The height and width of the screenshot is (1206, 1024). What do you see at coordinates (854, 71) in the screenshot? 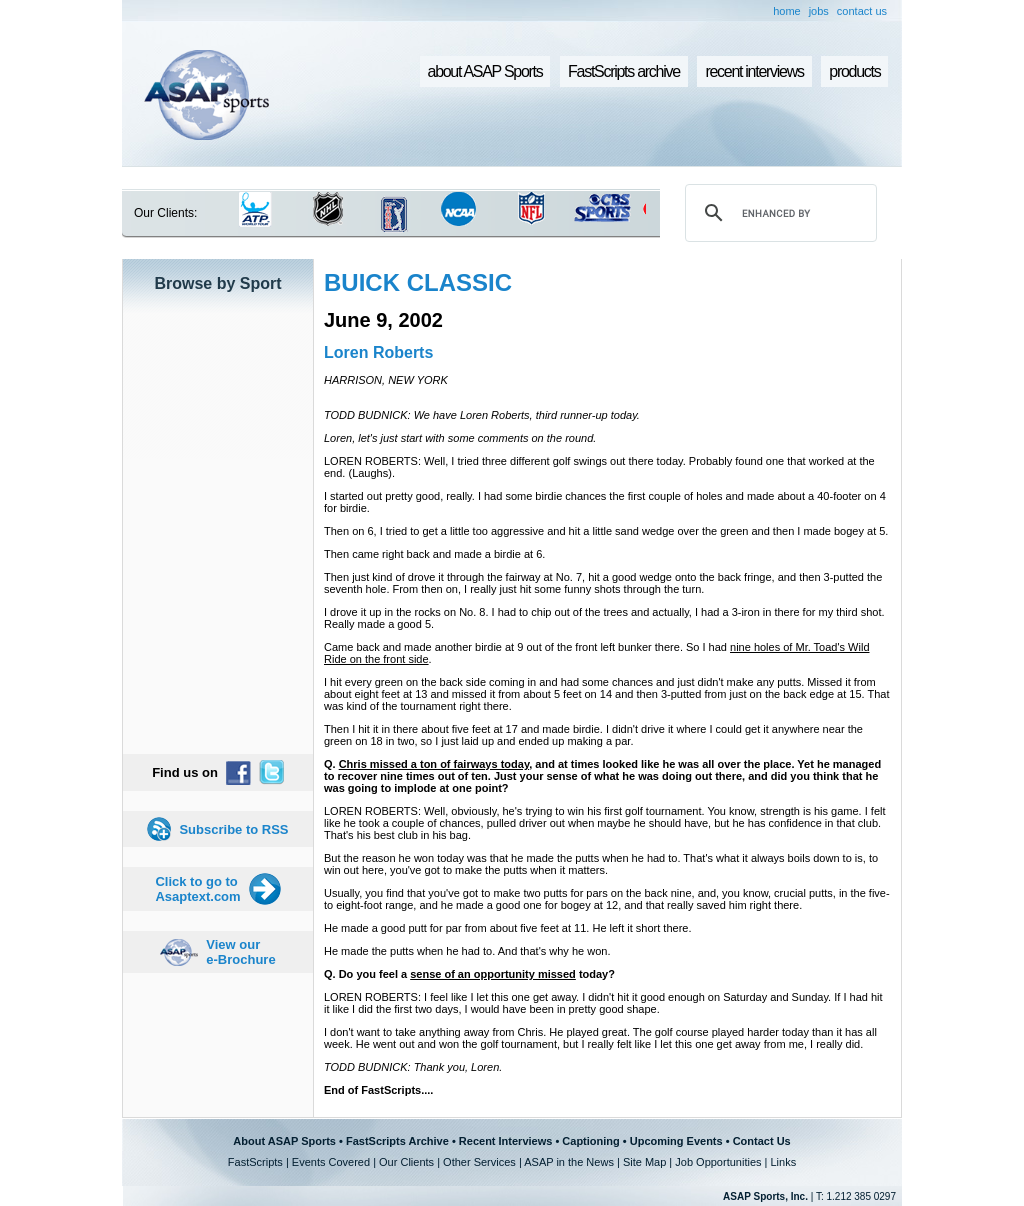
I see `products` at bounding box center [854, 71].